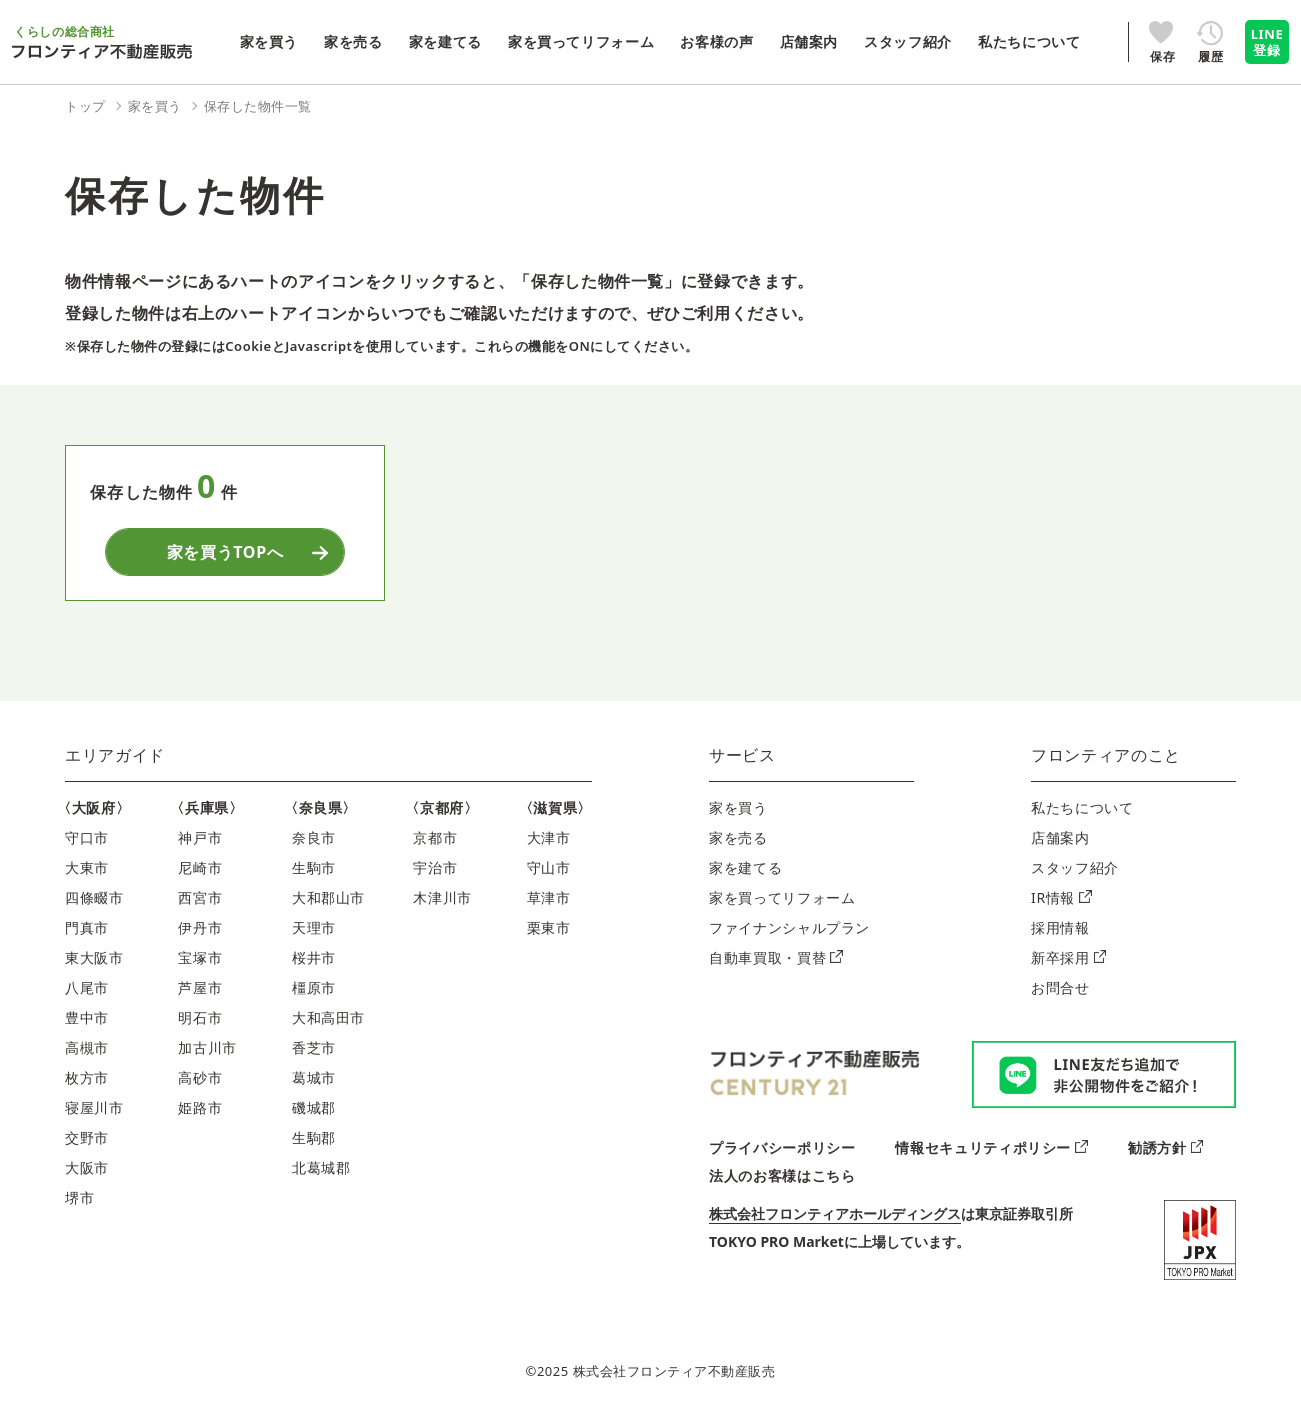 Image resolution: width=1301 pixels, height=1422 pixels. What do you see at coordinates (200, 837) in the screenshot?
I see `神戸市` at bounding box center [200, 837].